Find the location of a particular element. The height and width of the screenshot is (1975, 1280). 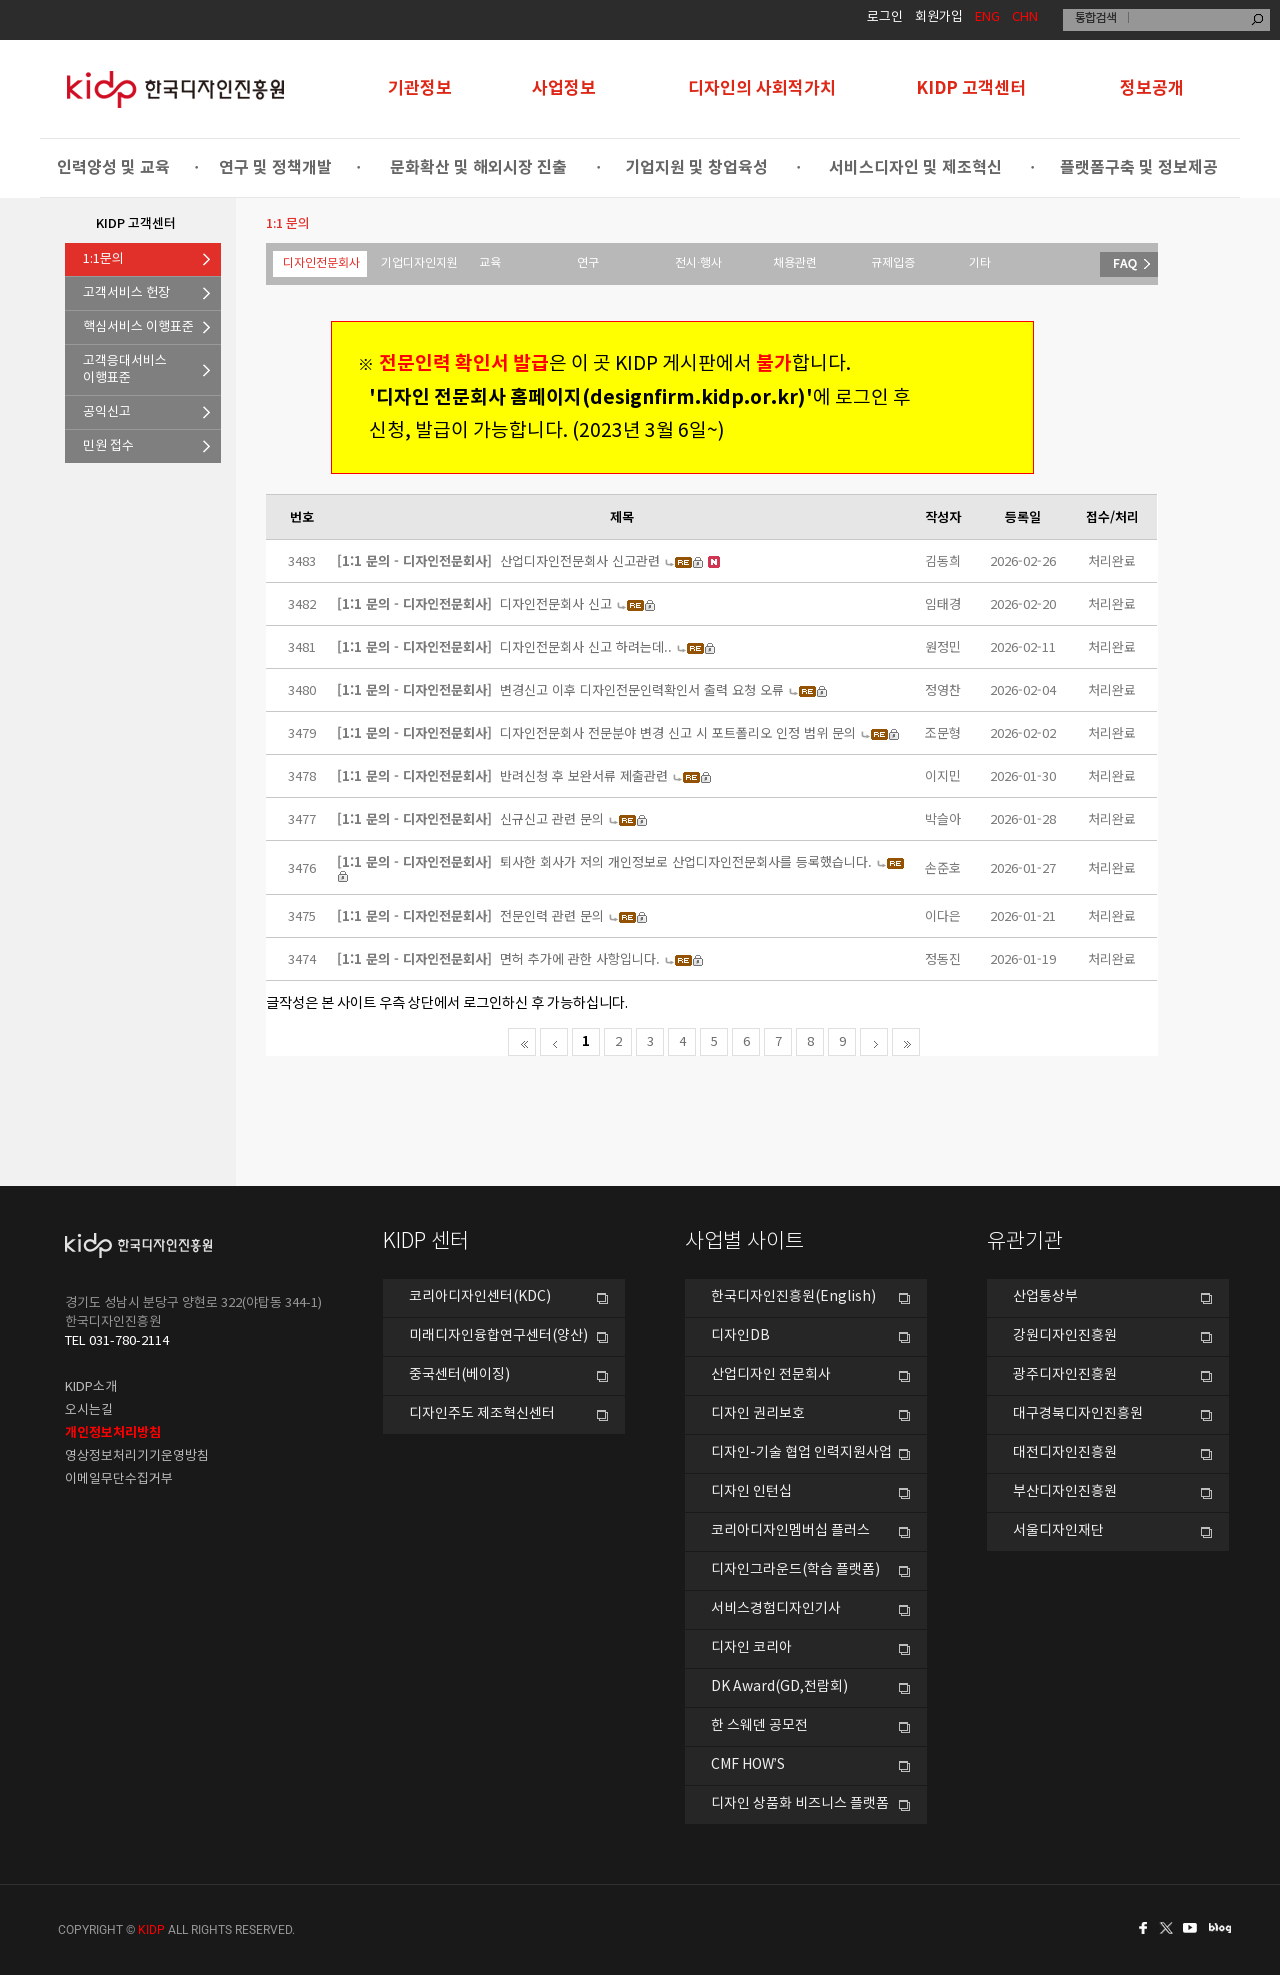

개인정보처리방침 is located at coordinates (113, 1433).